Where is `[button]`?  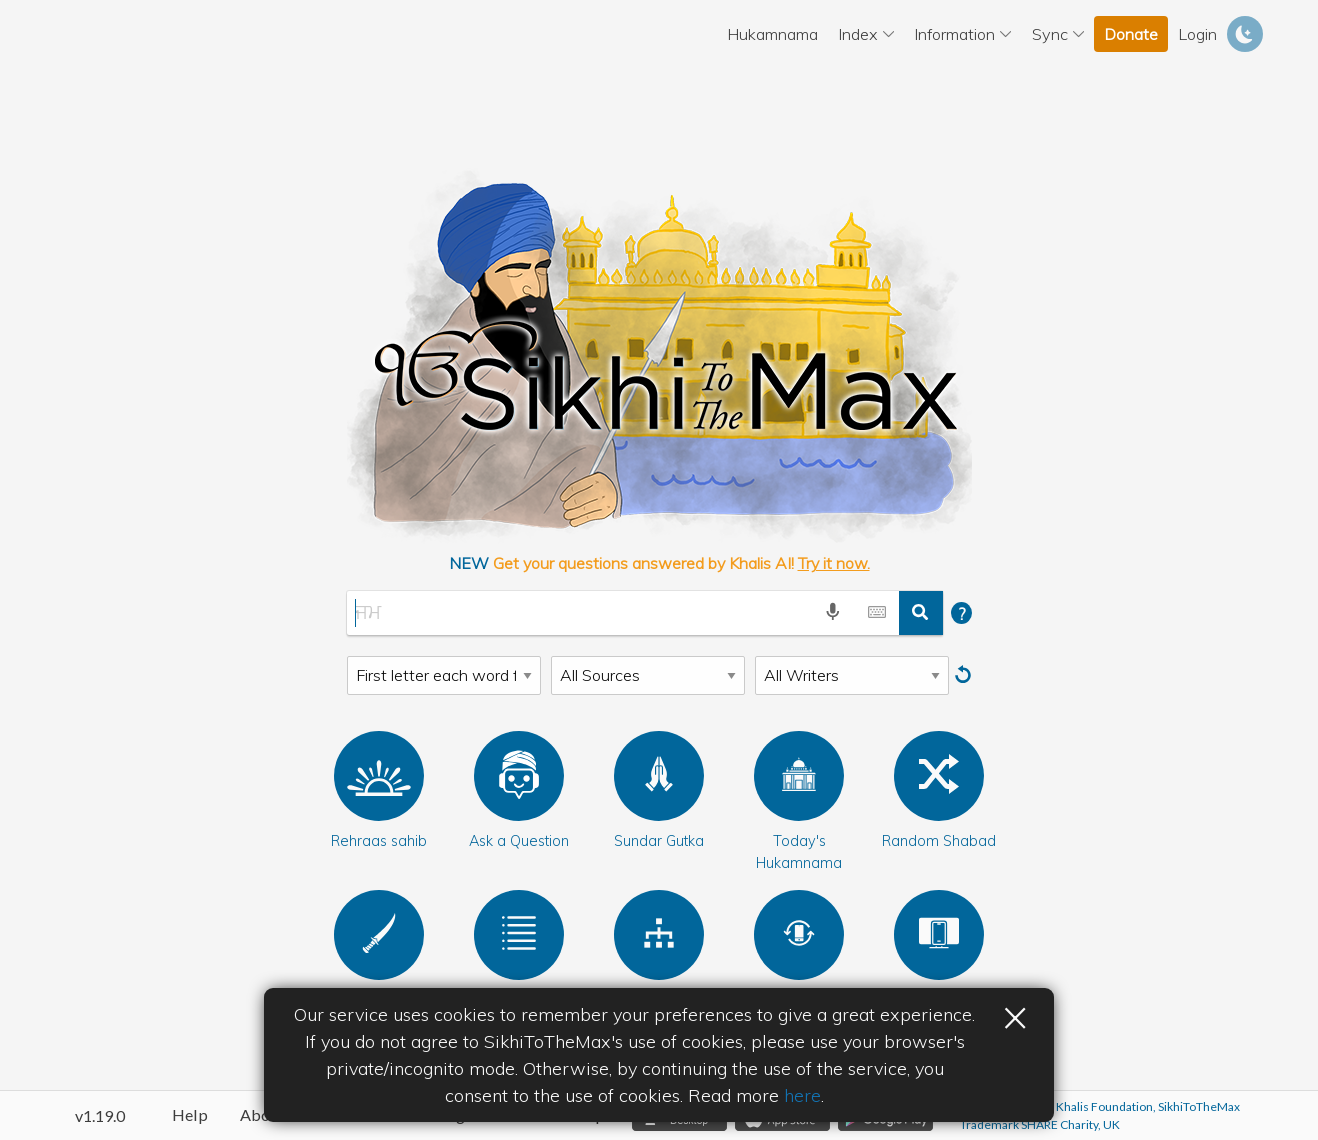
[button] is located at coordinates (379, 776).